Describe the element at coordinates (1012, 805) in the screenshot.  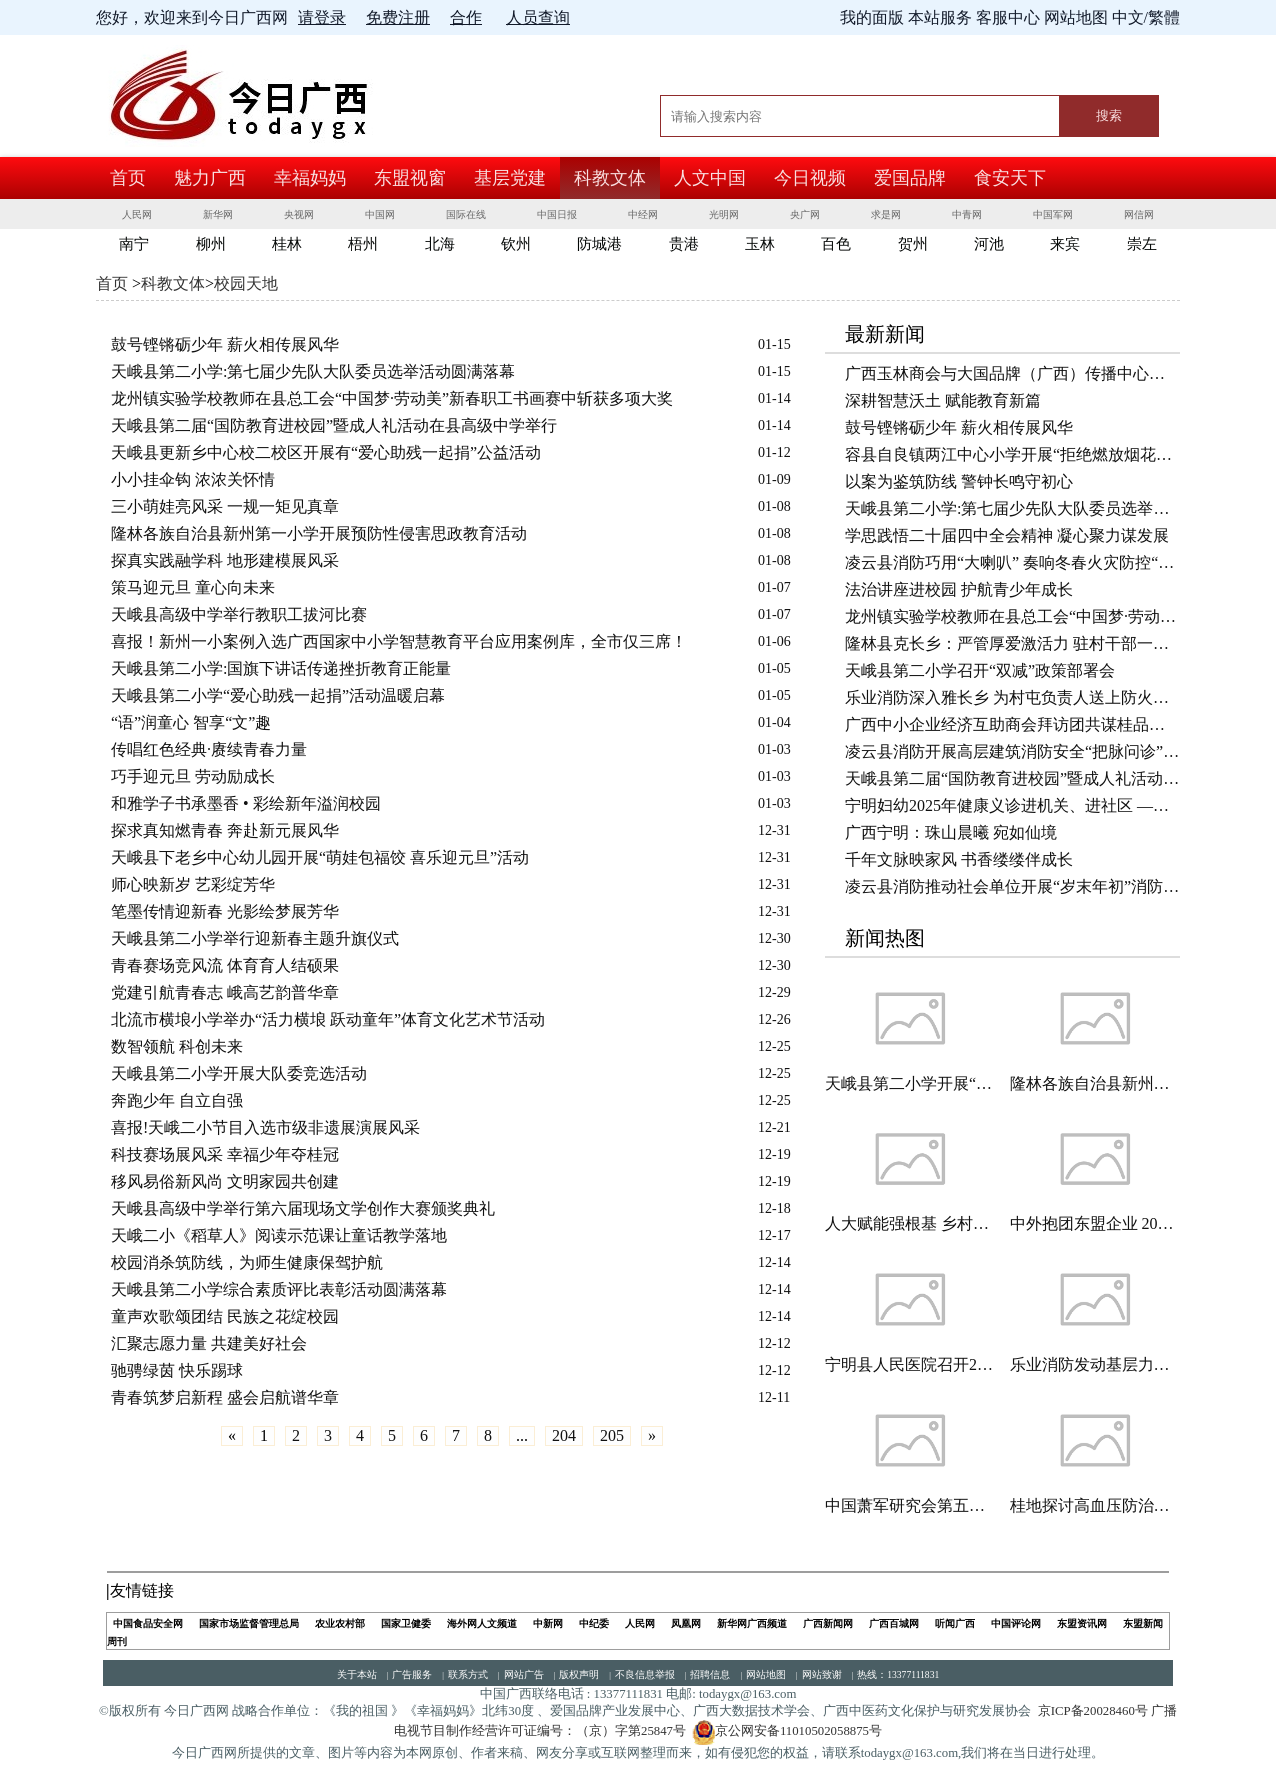
I see `宁明妇幼2025年健康义诊进机关、进社区 ——让健康走进你我身边` at that location.